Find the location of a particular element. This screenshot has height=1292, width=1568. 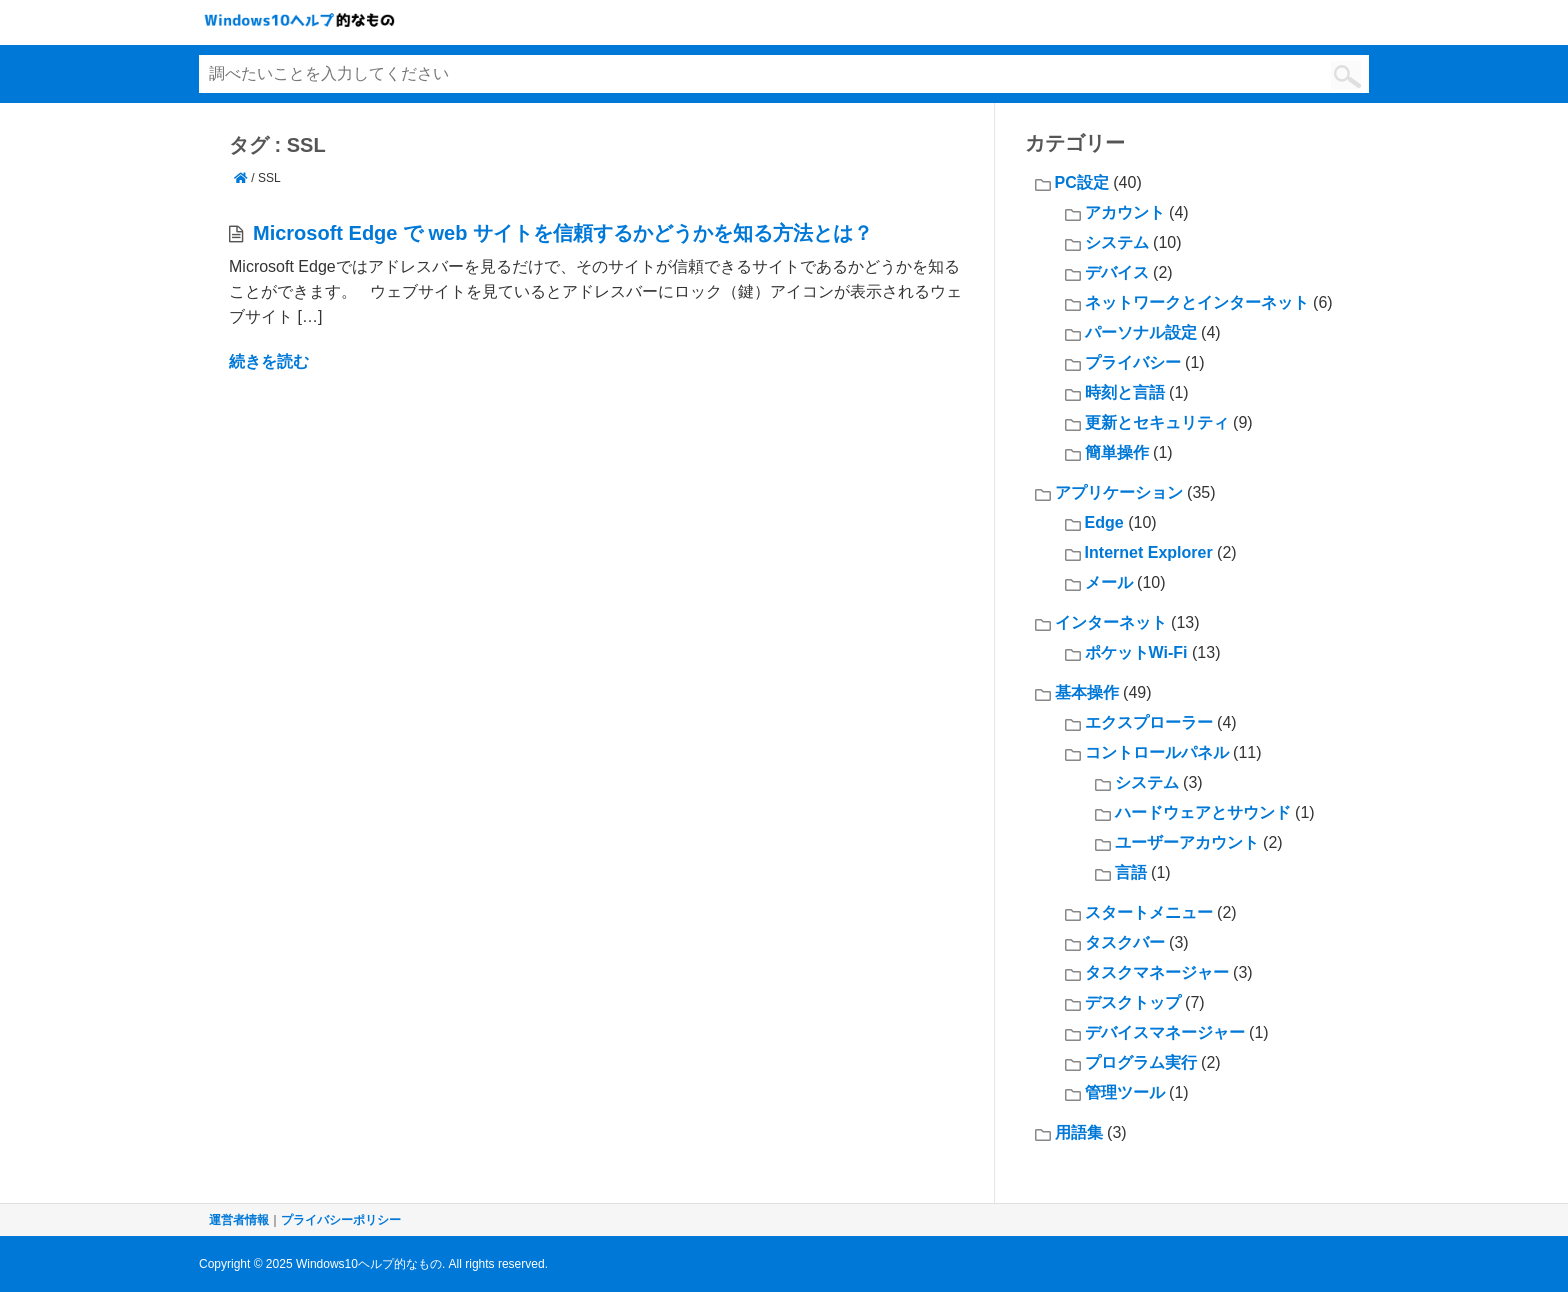

インターネット is located at coordinates (1111, 622).